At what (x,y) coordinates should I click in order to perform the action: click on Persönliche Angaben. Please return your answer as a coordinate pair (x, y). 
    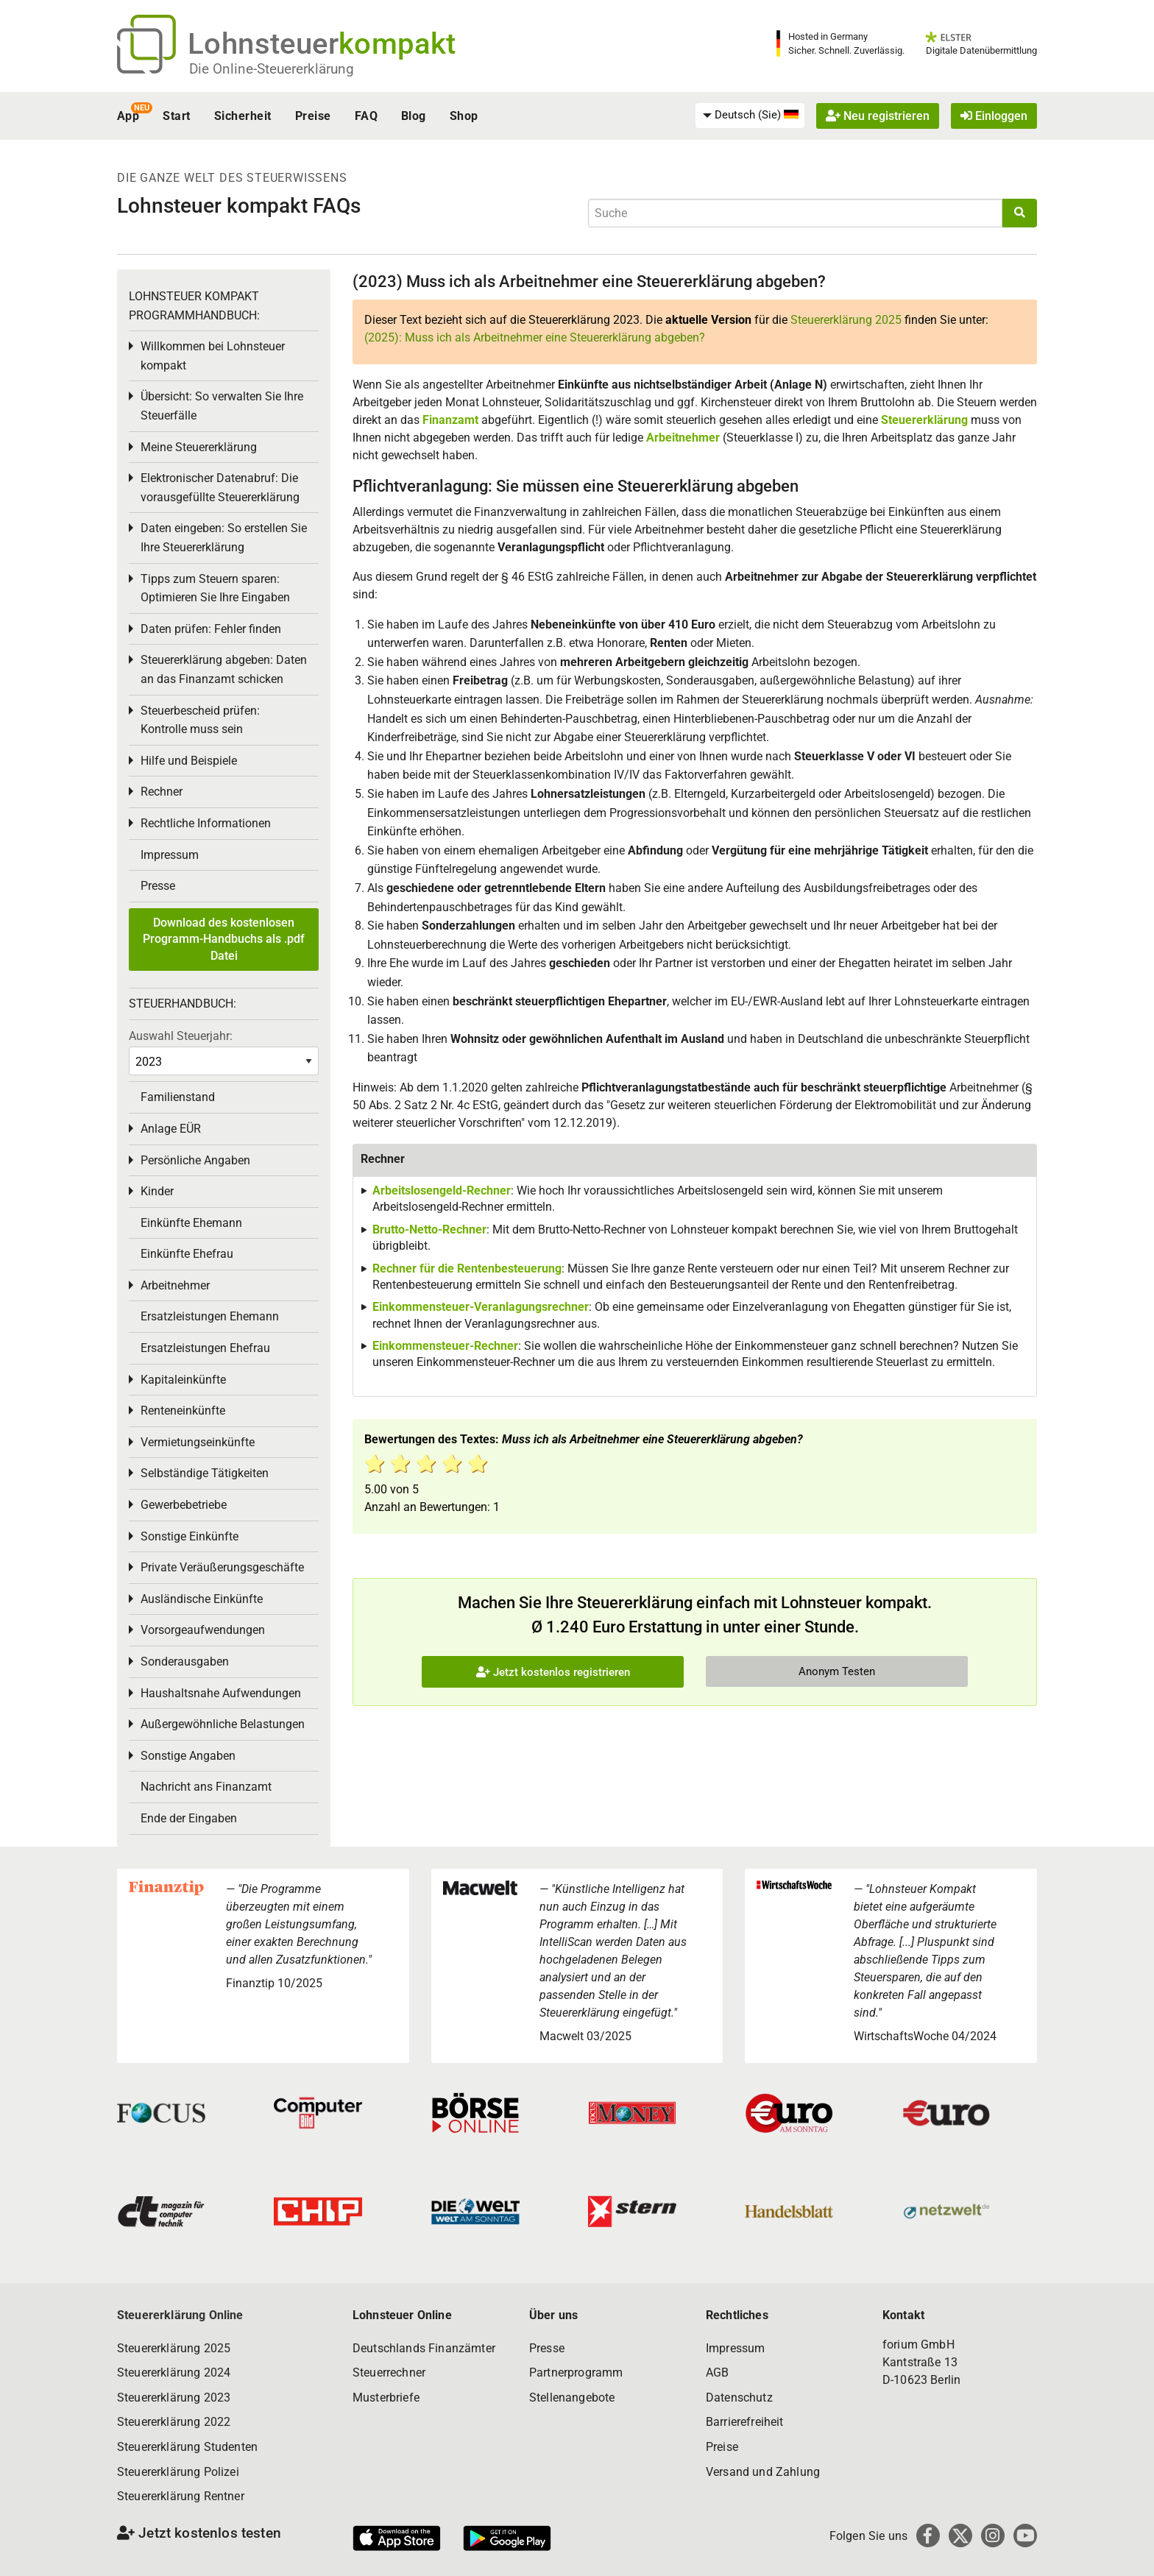
    Looking at the image, I should click on (195, 1160).